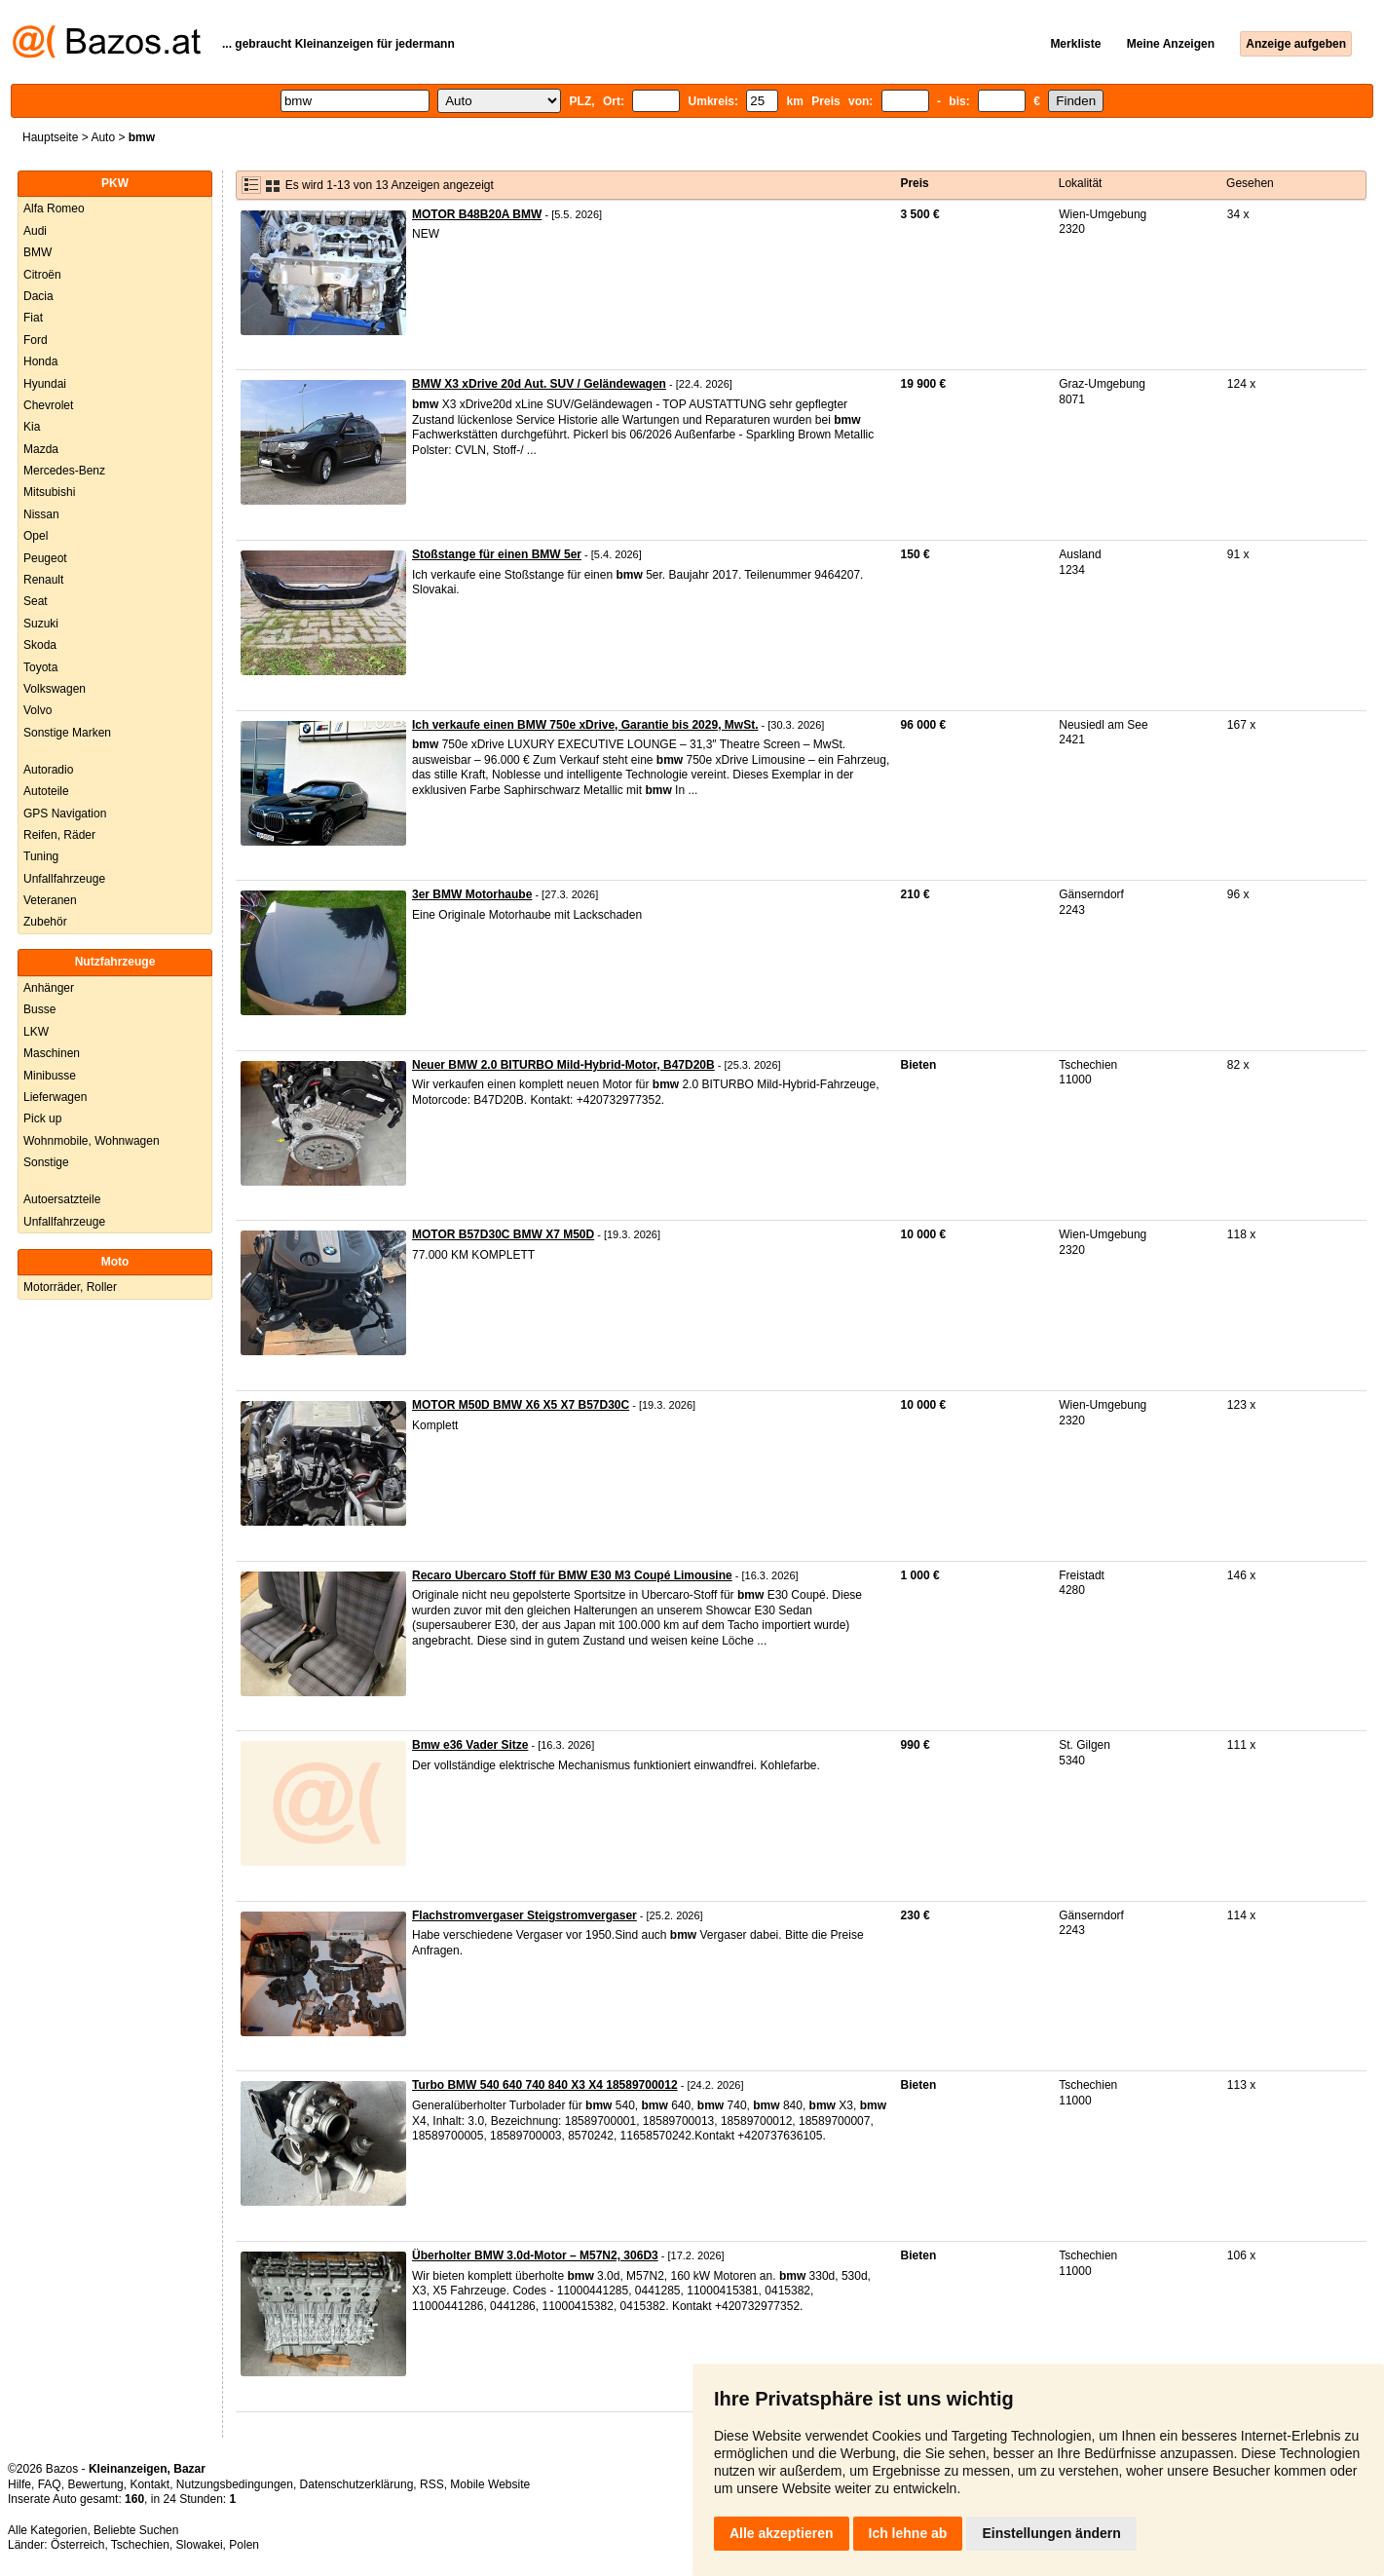  What do you see at coordinates (234, 2484) in the screenshot?
I see `Nutzungsbedingungen` at bounding box center [234, 2484].